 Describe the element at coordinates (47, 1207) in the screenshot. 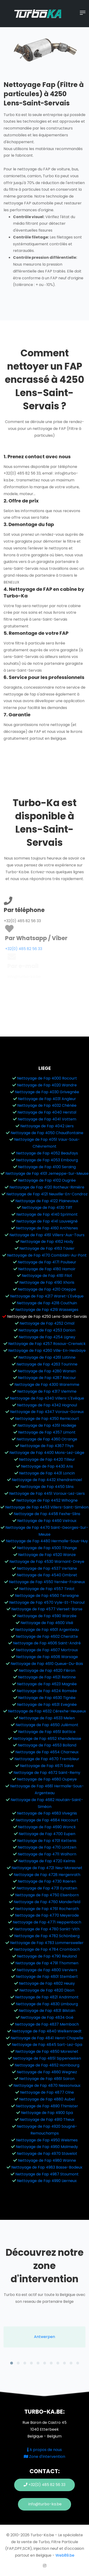

I see `Nettoyage de Fap 4130 Tilff` at that location.